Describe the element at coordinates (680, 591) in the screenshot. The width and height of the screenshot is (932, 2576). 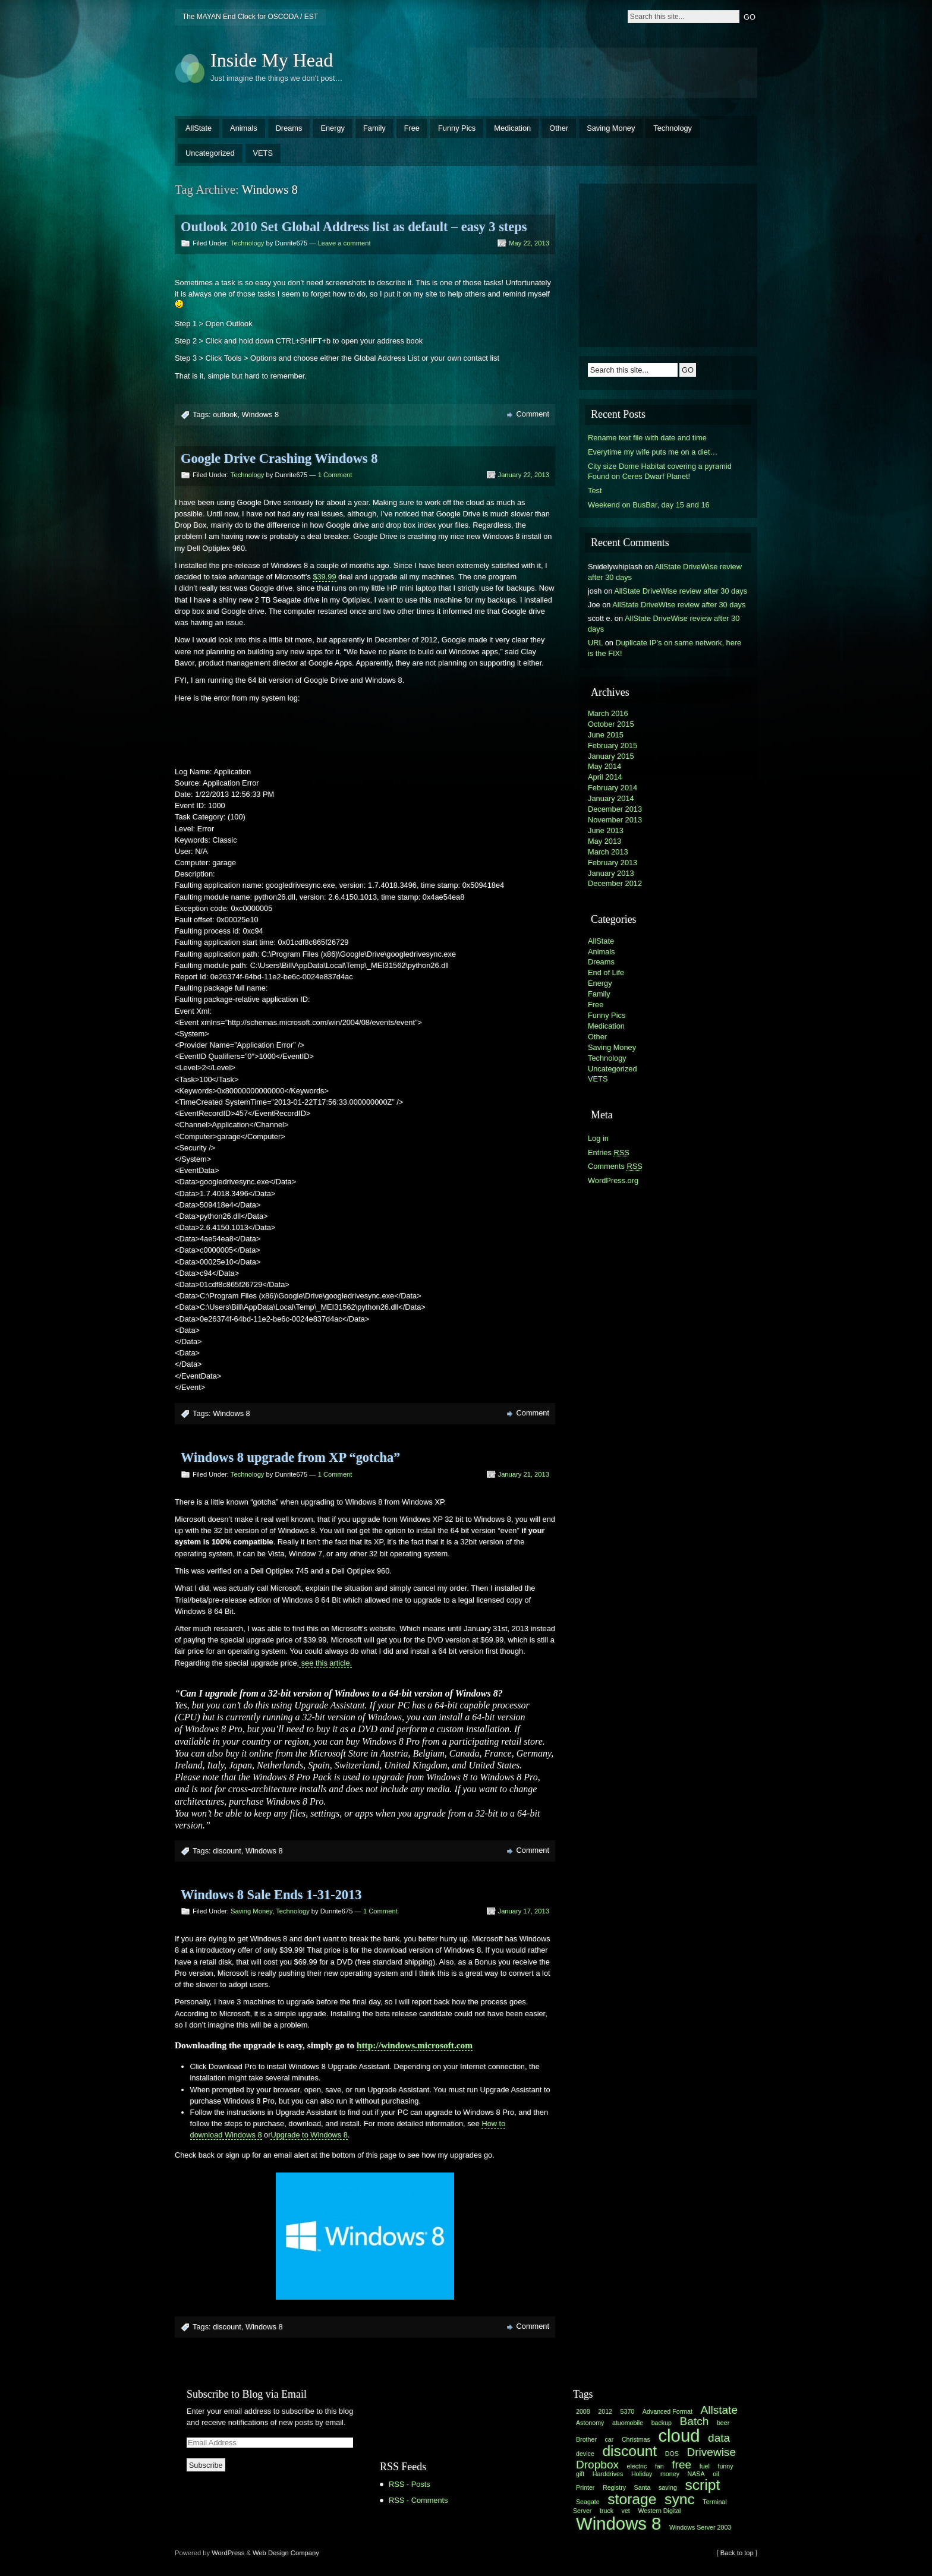
I see `AllState DriveWise review after 30 days` at that location.